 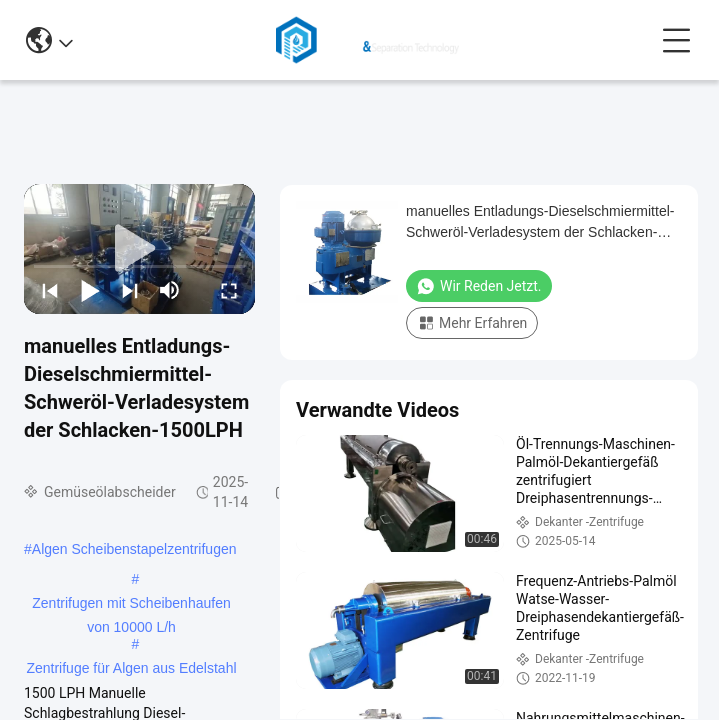 What do you see at coordinates (134, 549) in the screenshot?
I see `Algen Scheibenstapelzentrifugen` at bounding box center [134, 549].